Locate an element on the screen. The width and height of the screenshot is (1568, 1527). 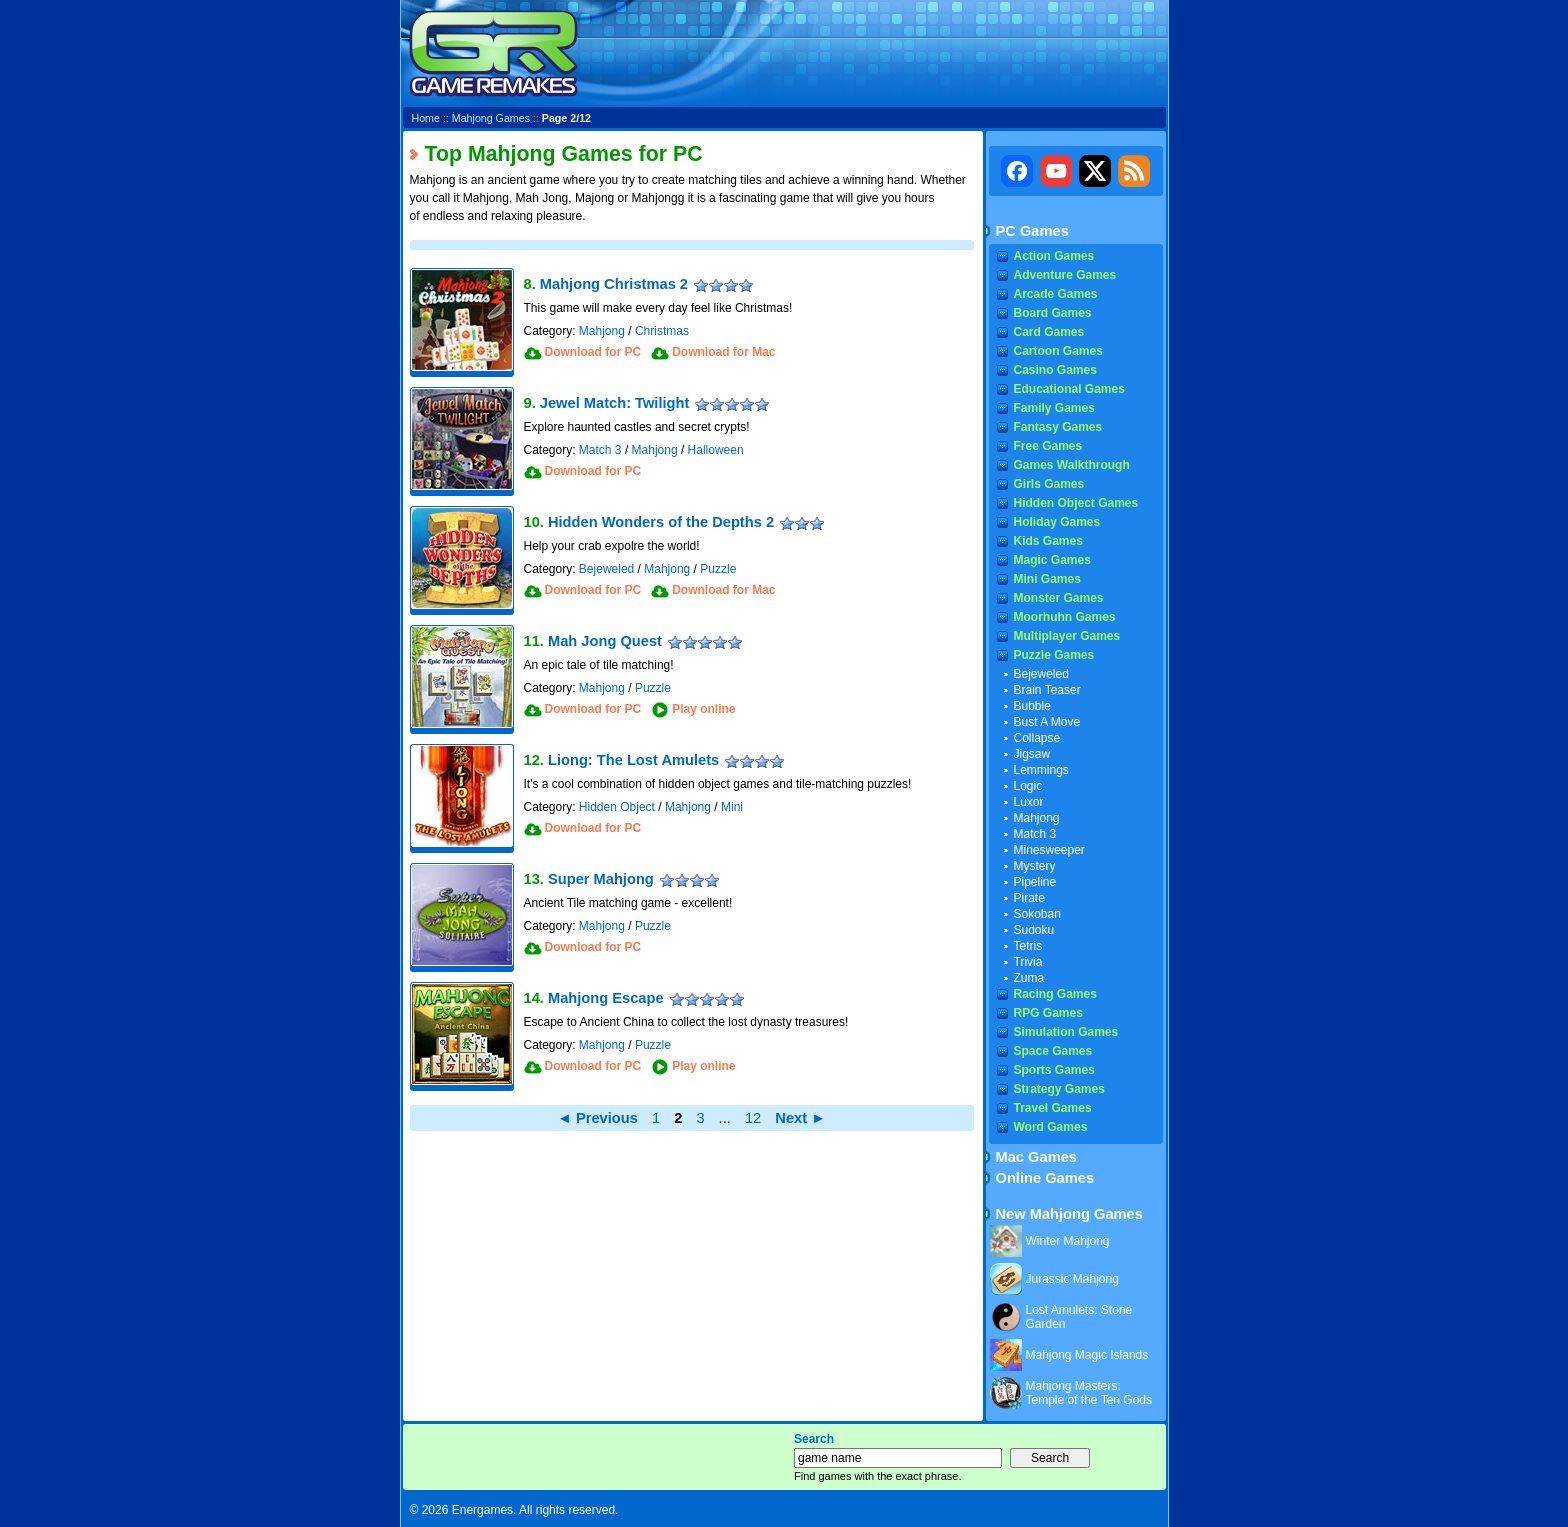
Mahjong Magic Islands is located at coordinates (1087, 1355).